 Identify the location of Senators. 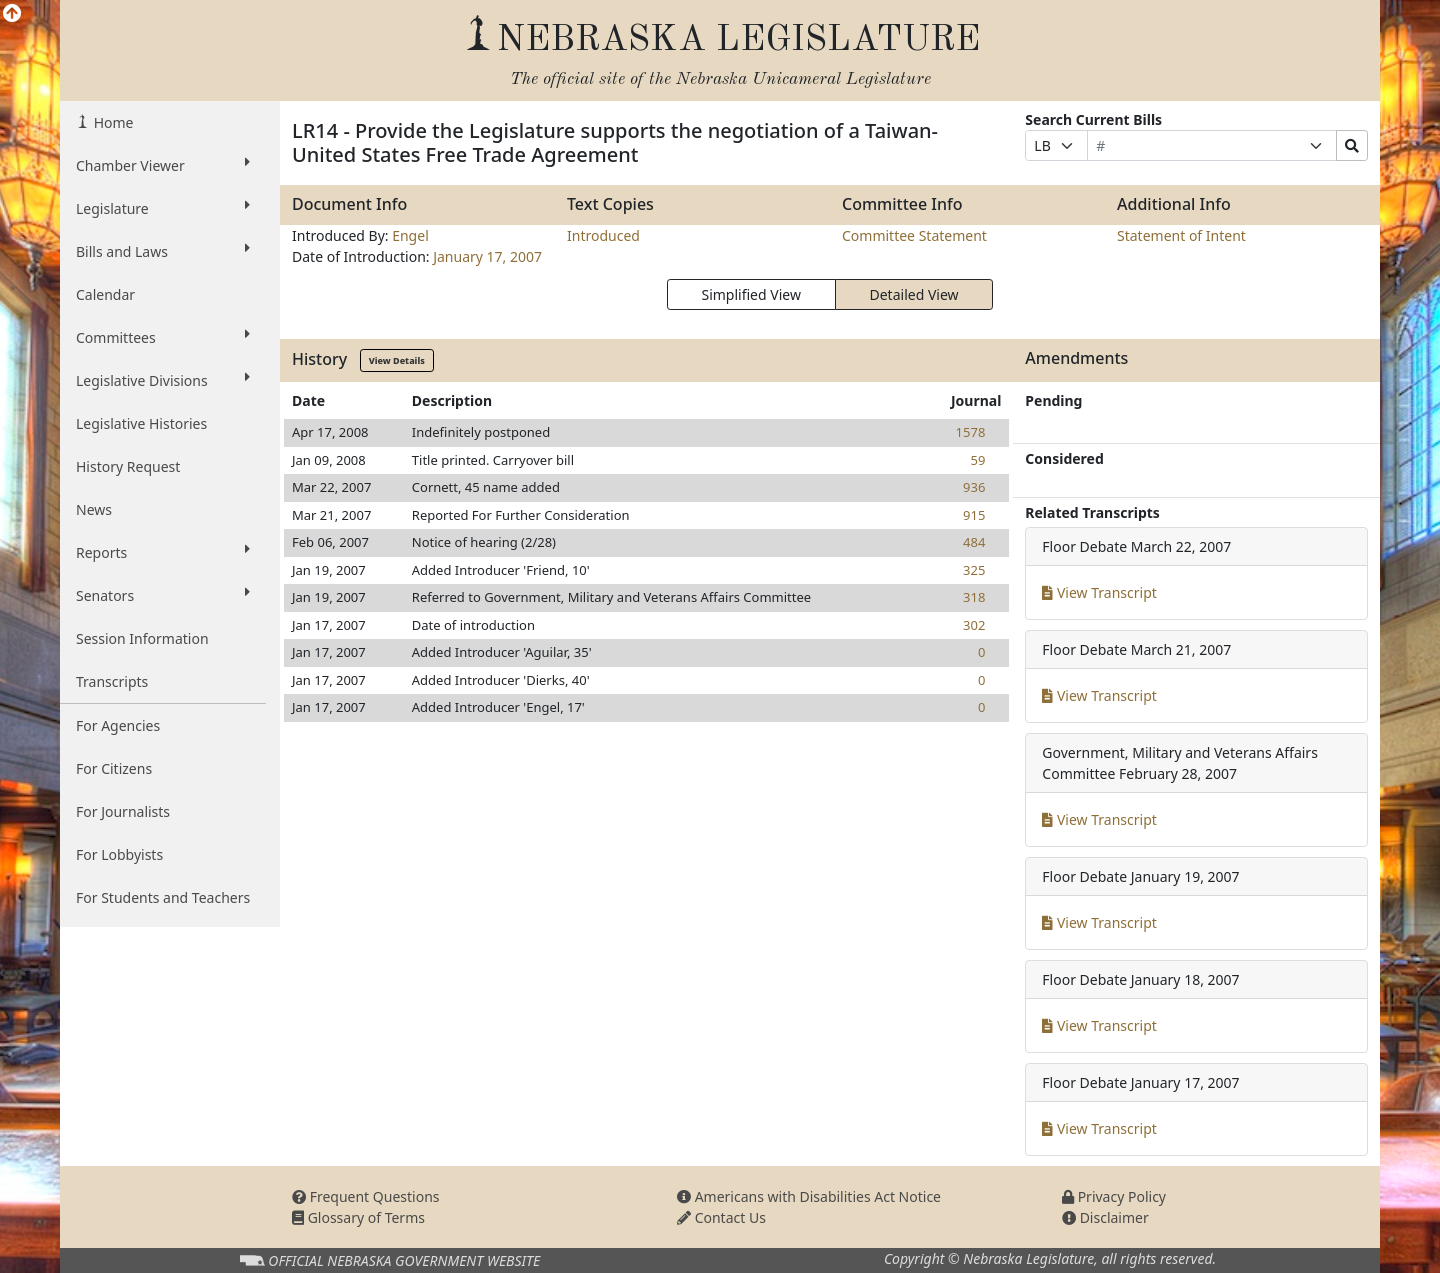
(163, 595).